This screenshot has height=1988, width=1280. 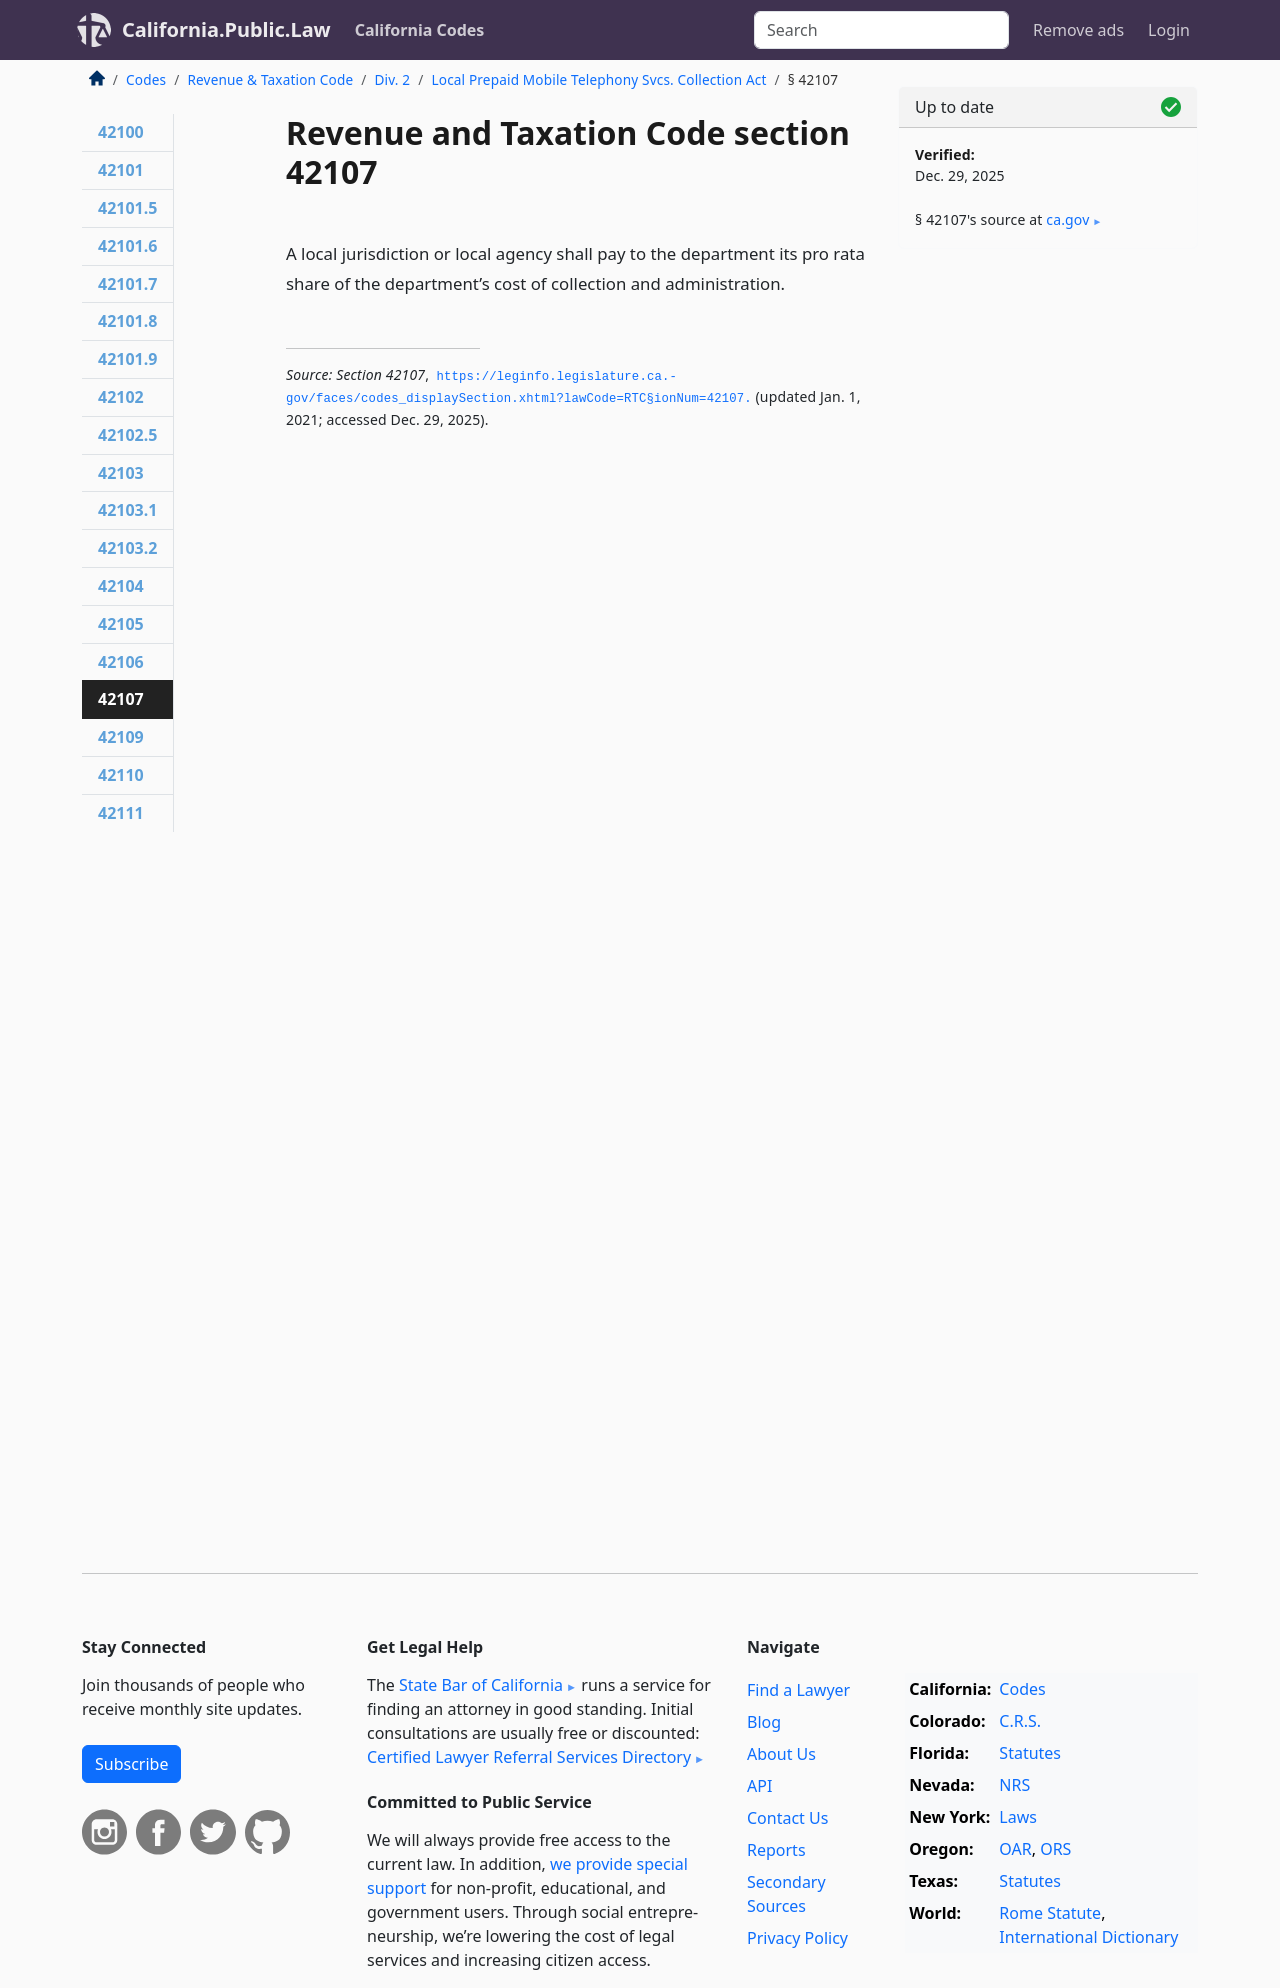 I want to click on 42101.8, so click(x=127, y=321).